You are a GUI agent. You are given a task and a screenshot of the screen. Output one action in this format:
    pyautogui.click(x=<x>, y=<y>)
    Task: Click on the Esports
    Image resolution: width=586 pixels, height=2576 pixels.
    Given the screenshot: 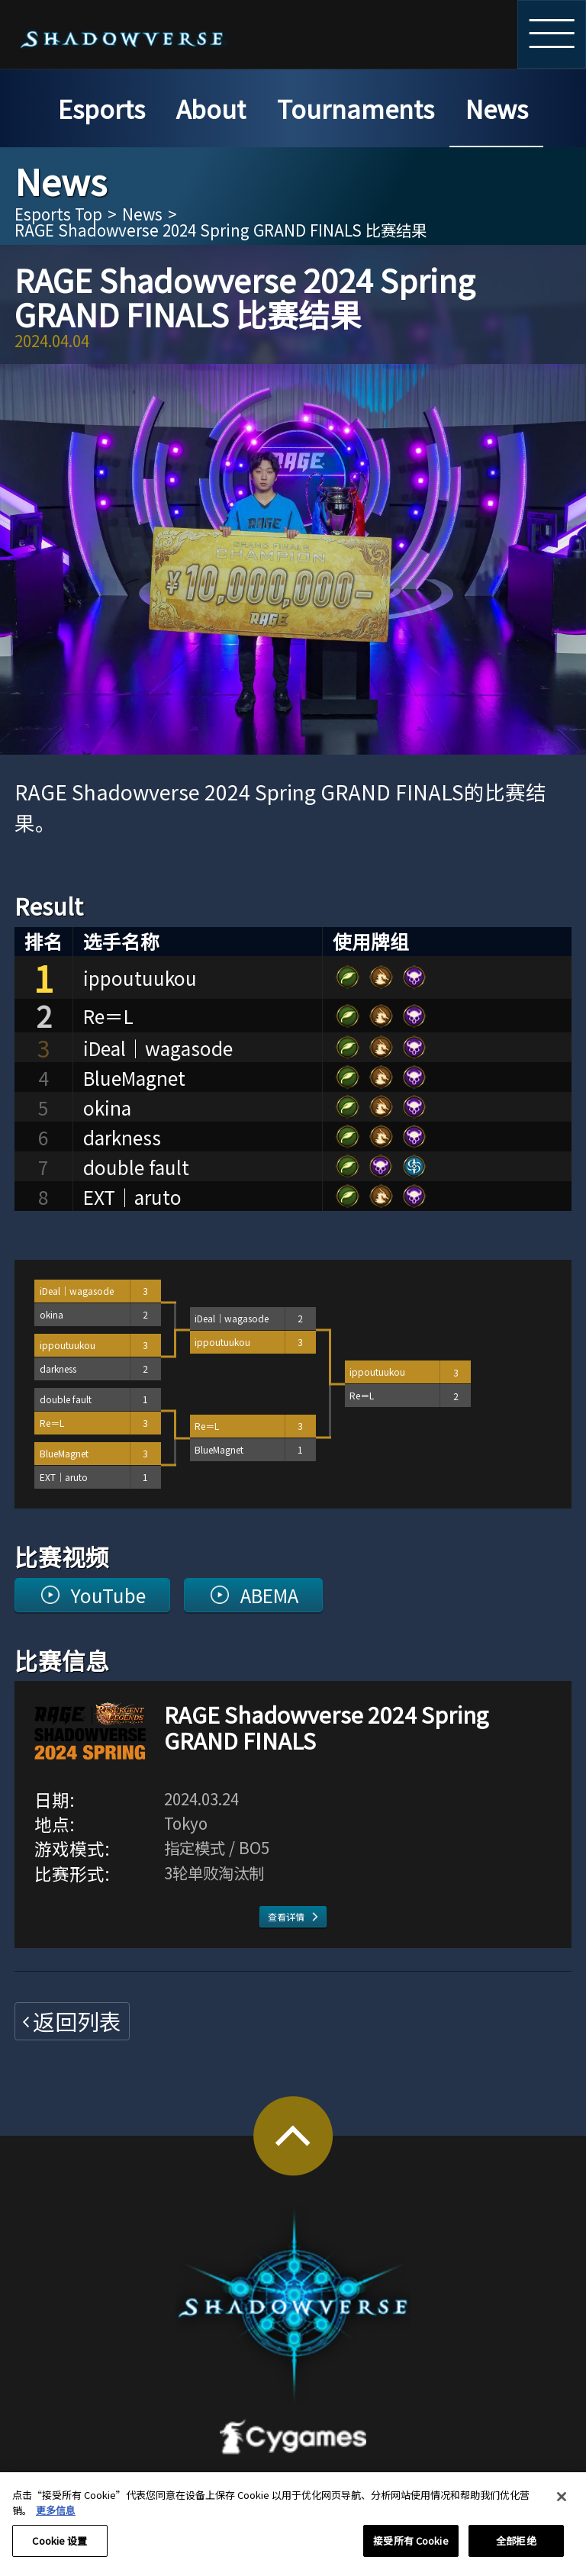 What is the action you would take?
    pyautogui.click(x=101, y=108)
    